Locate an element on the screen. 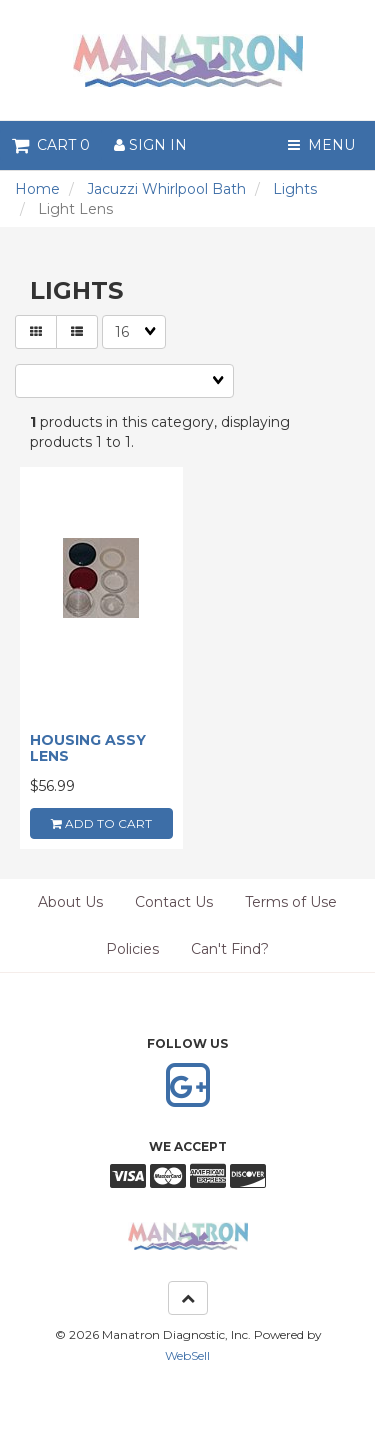 Image resolution: width=375 pixels, height=1442 pixels. Cart 0 [button] is located at coordinates (51, 145).